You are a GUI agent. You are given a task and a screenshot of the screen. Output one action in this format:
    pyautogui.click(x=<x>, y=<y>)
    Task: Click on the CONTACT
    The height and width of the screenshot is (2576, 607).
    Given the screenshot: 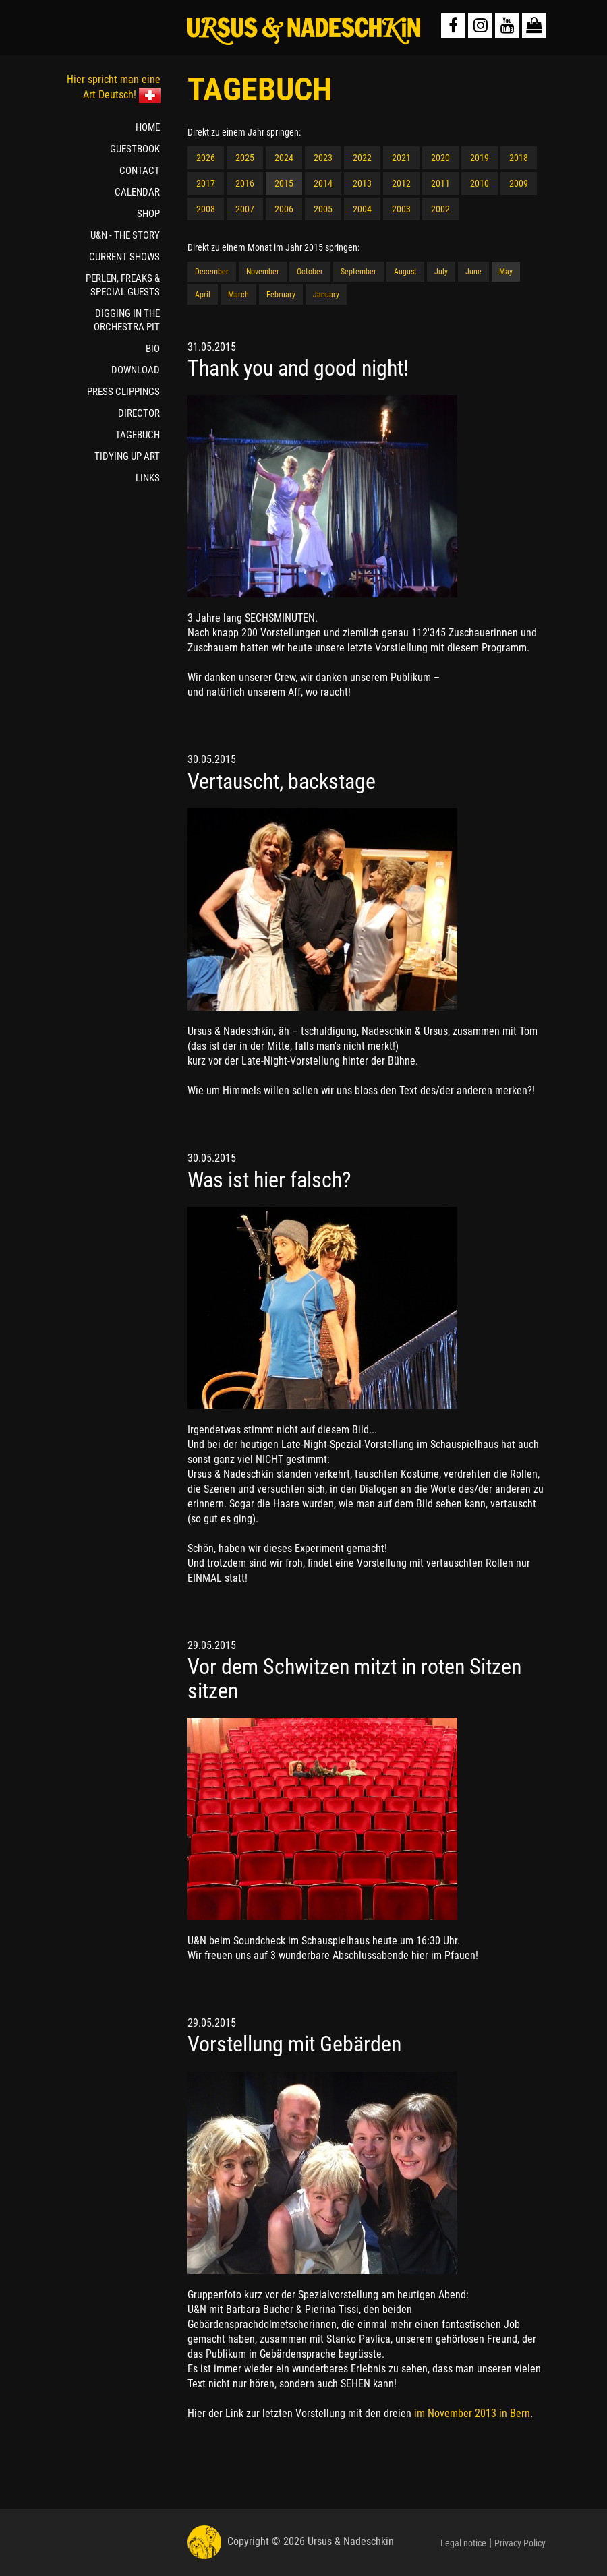 What is the action you would take?
    pyautogui.click(x=139, y=170)
    